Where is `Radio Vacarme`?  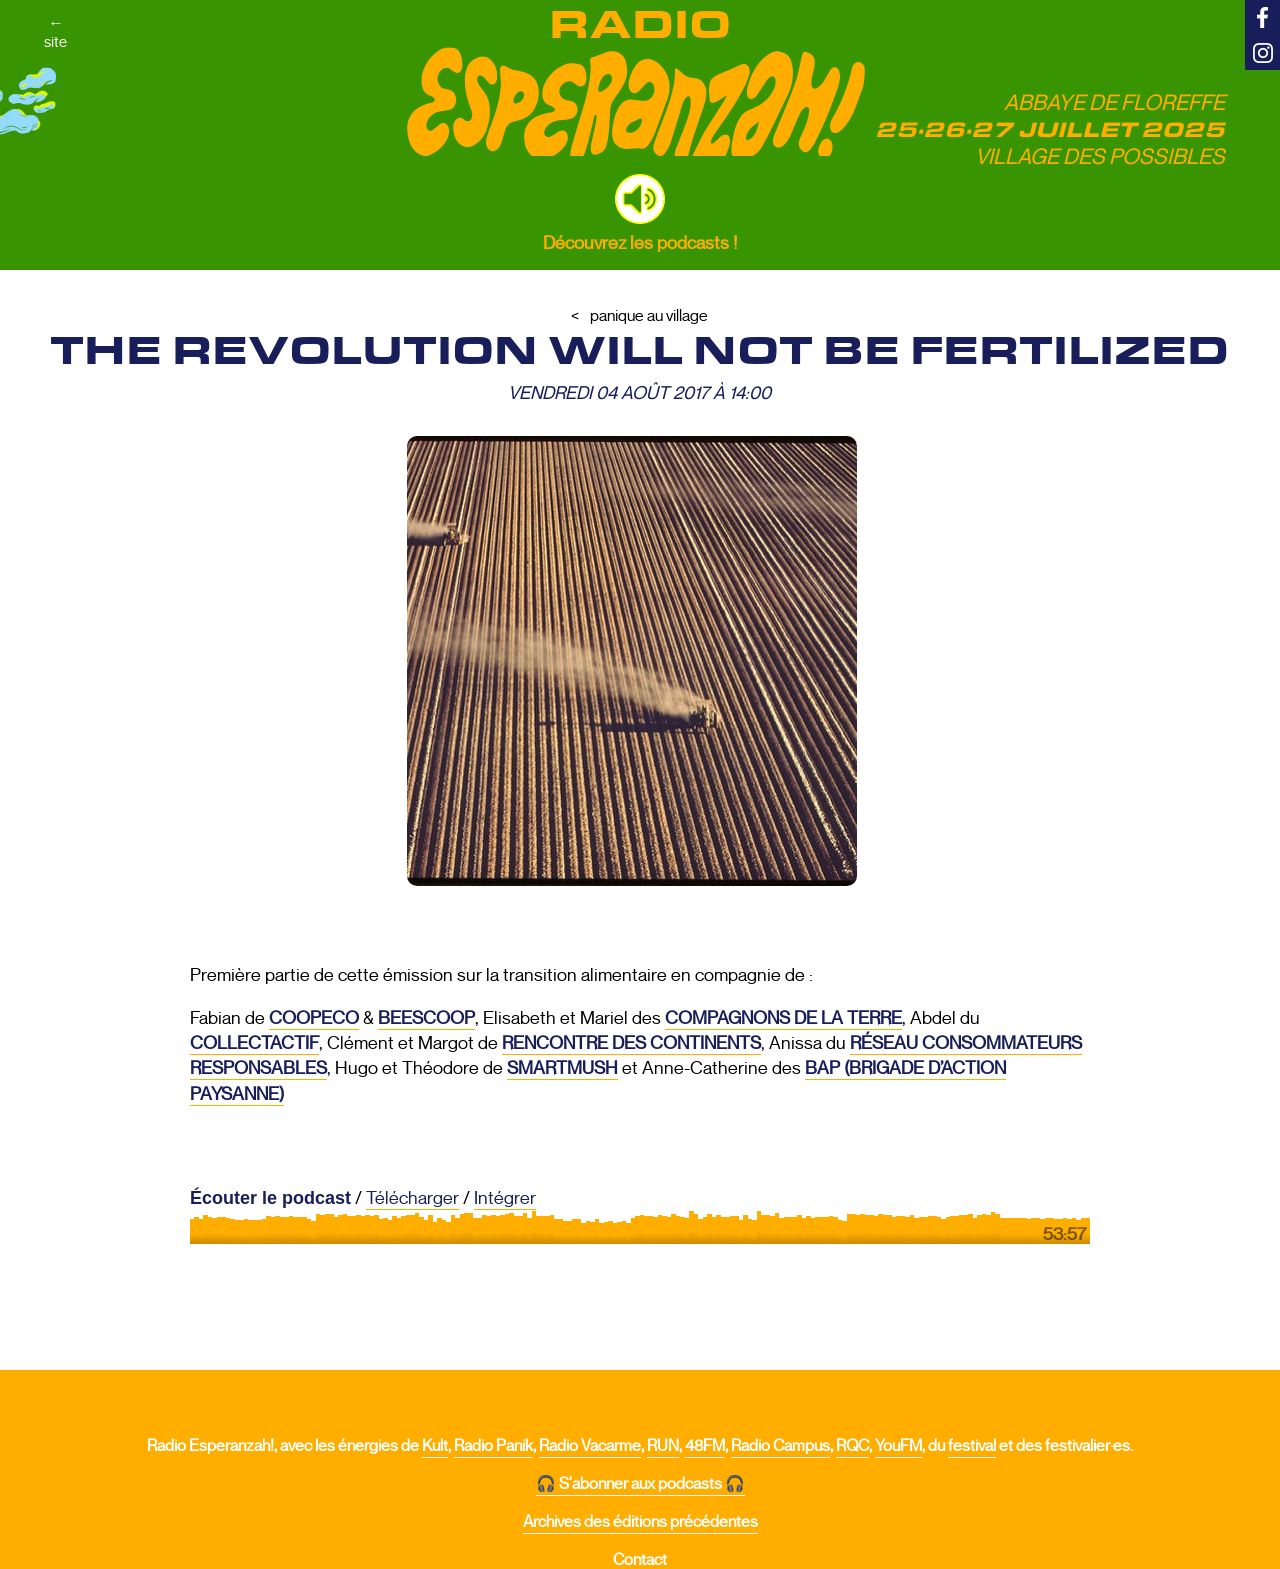 Radio Vacarme is located at coordinates (590, 1446).